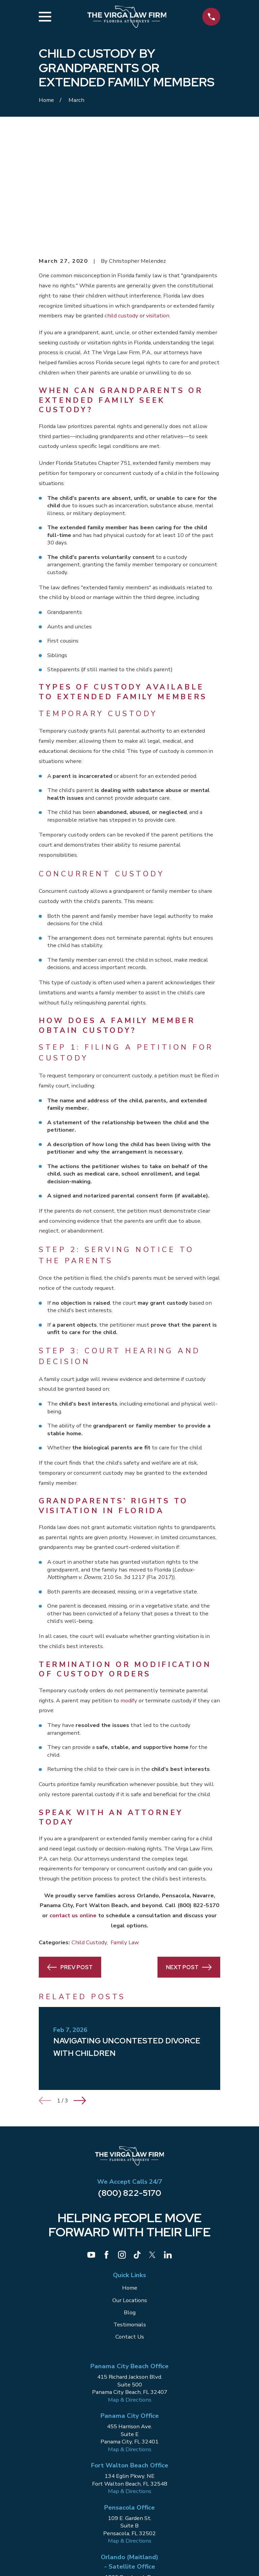 This screenshot has width=259, height=2576. Describe the element at coordinates (80, 1998) in the screenshot. I see `[View next item]` at that location.